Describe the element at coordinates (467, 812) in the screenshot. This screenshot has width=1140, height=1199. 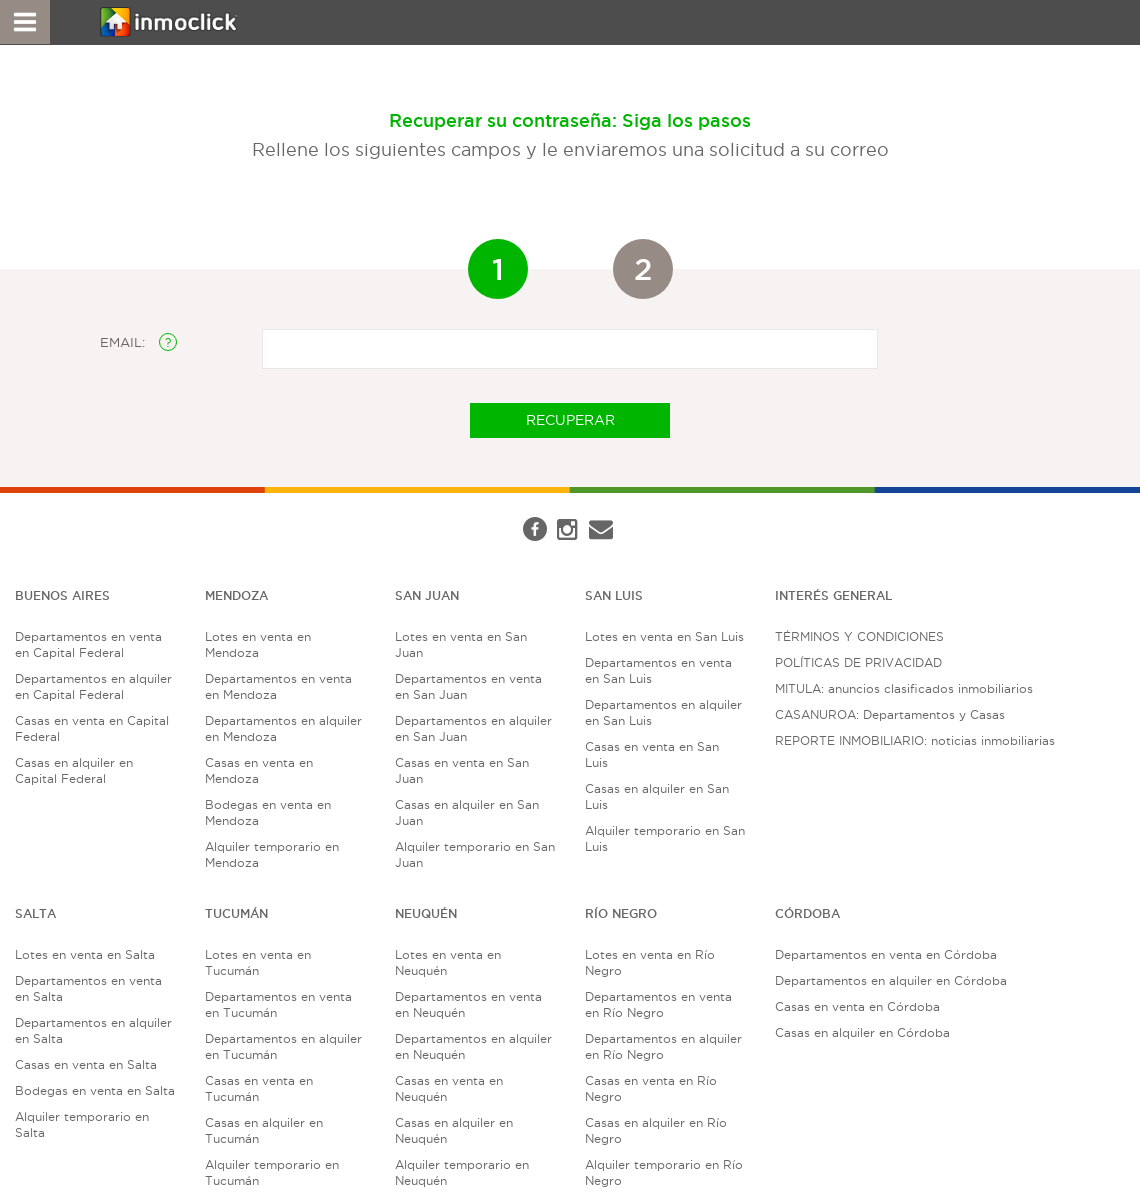
I see `Casas en alquiler en San Juan` at that location.